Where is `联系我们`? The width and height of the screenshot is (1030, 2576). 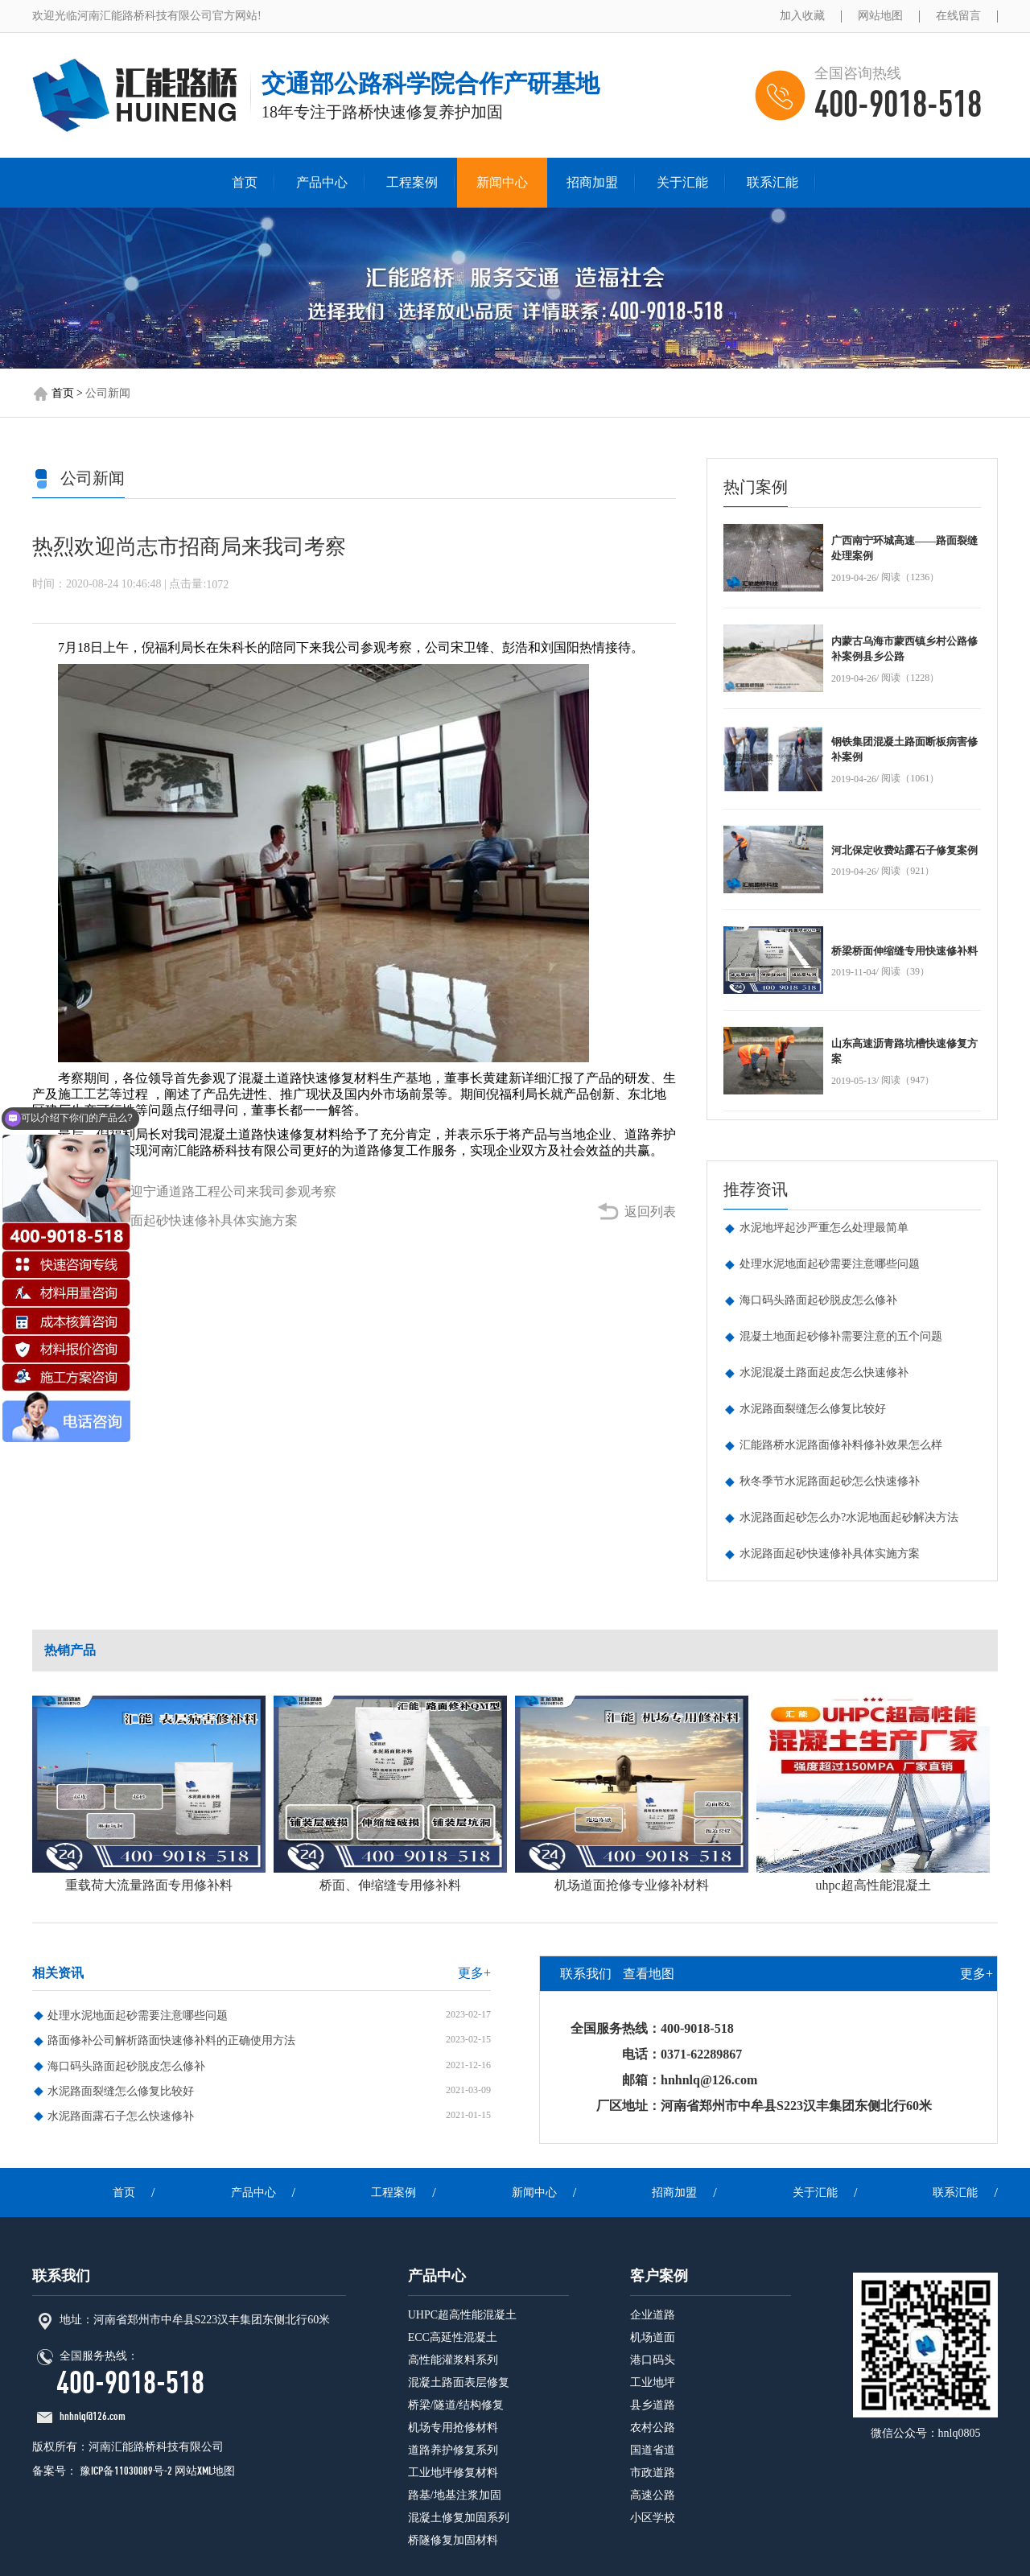
联系我们 is located at coordinates (586, 1973).